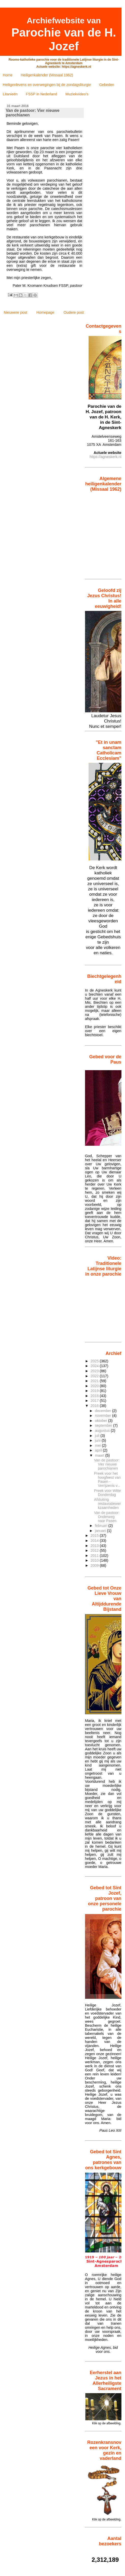 This screenshot has height=2576, width=125. What do you see at coordinates (107, 1503) in the screenshot?
I see `Afsluiting restauratiewerkzaamheden` at bounding box center [107, 1503].